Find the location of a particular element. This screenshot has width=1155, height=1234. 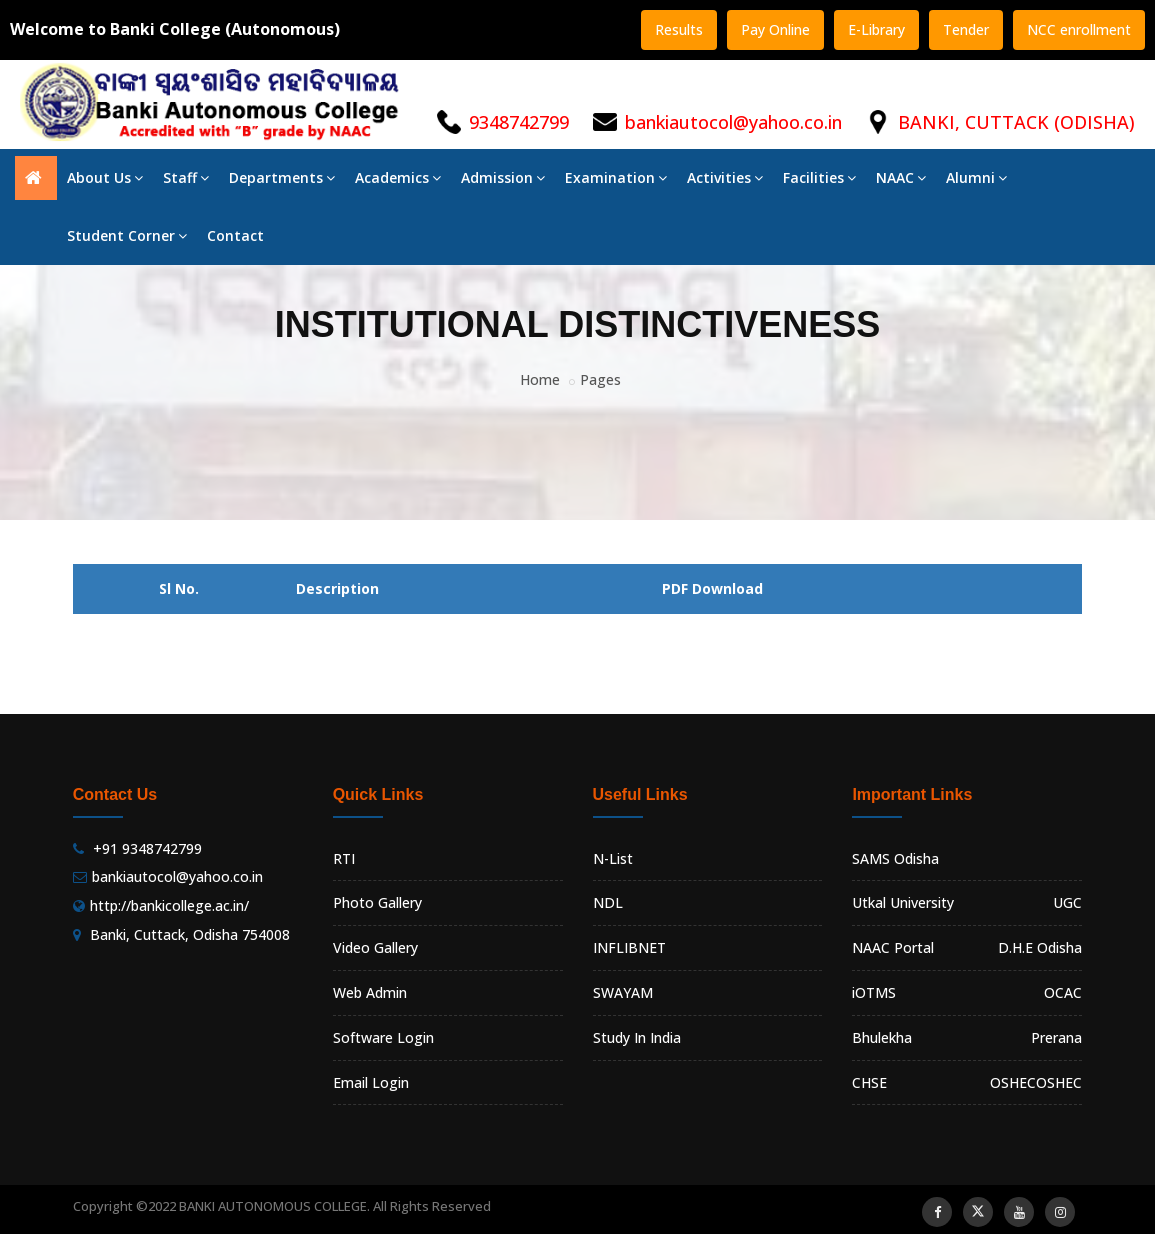

Alumni is located at coordinates (976, 177).